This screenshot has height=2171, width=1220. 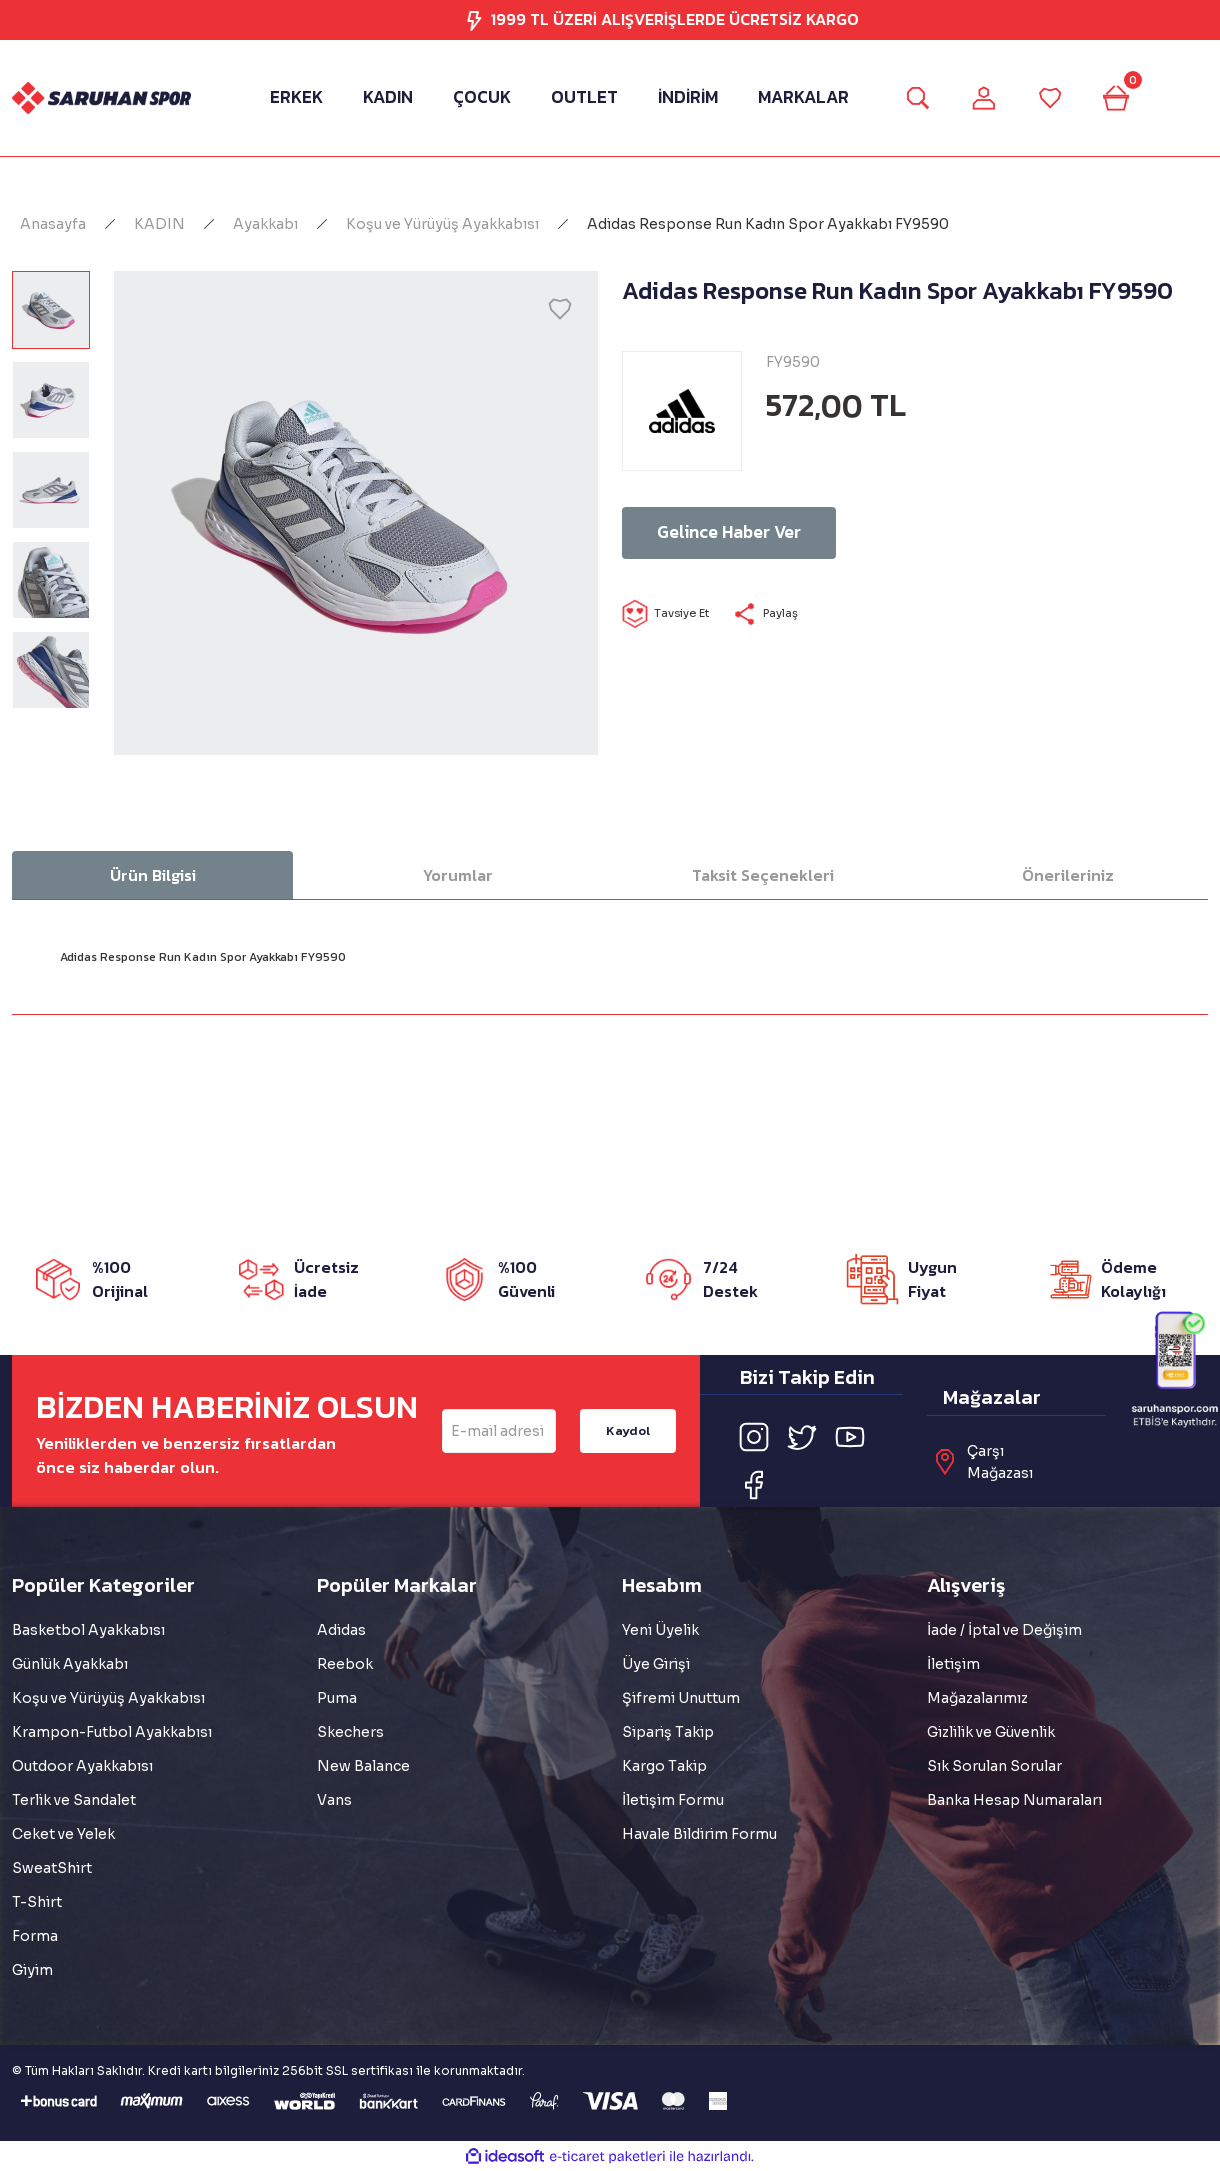 What do you see at coordinates (668, 1732) in the screenshot?
I see `Sipariş Takip` at bounding box center [668, 1732].